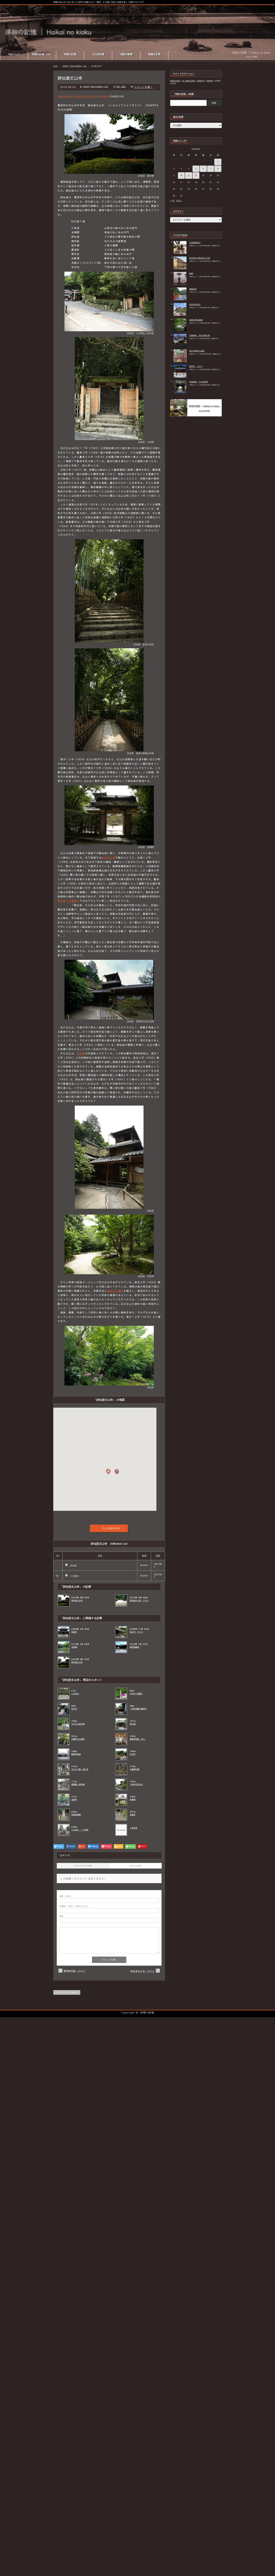 Image resolution: width=275 pixels, height=2576 pixels. What do you see at coordinates (76, 1754) in the screenshot?
I see `藪里釈迦堂` at bounding box center [76, 1754].